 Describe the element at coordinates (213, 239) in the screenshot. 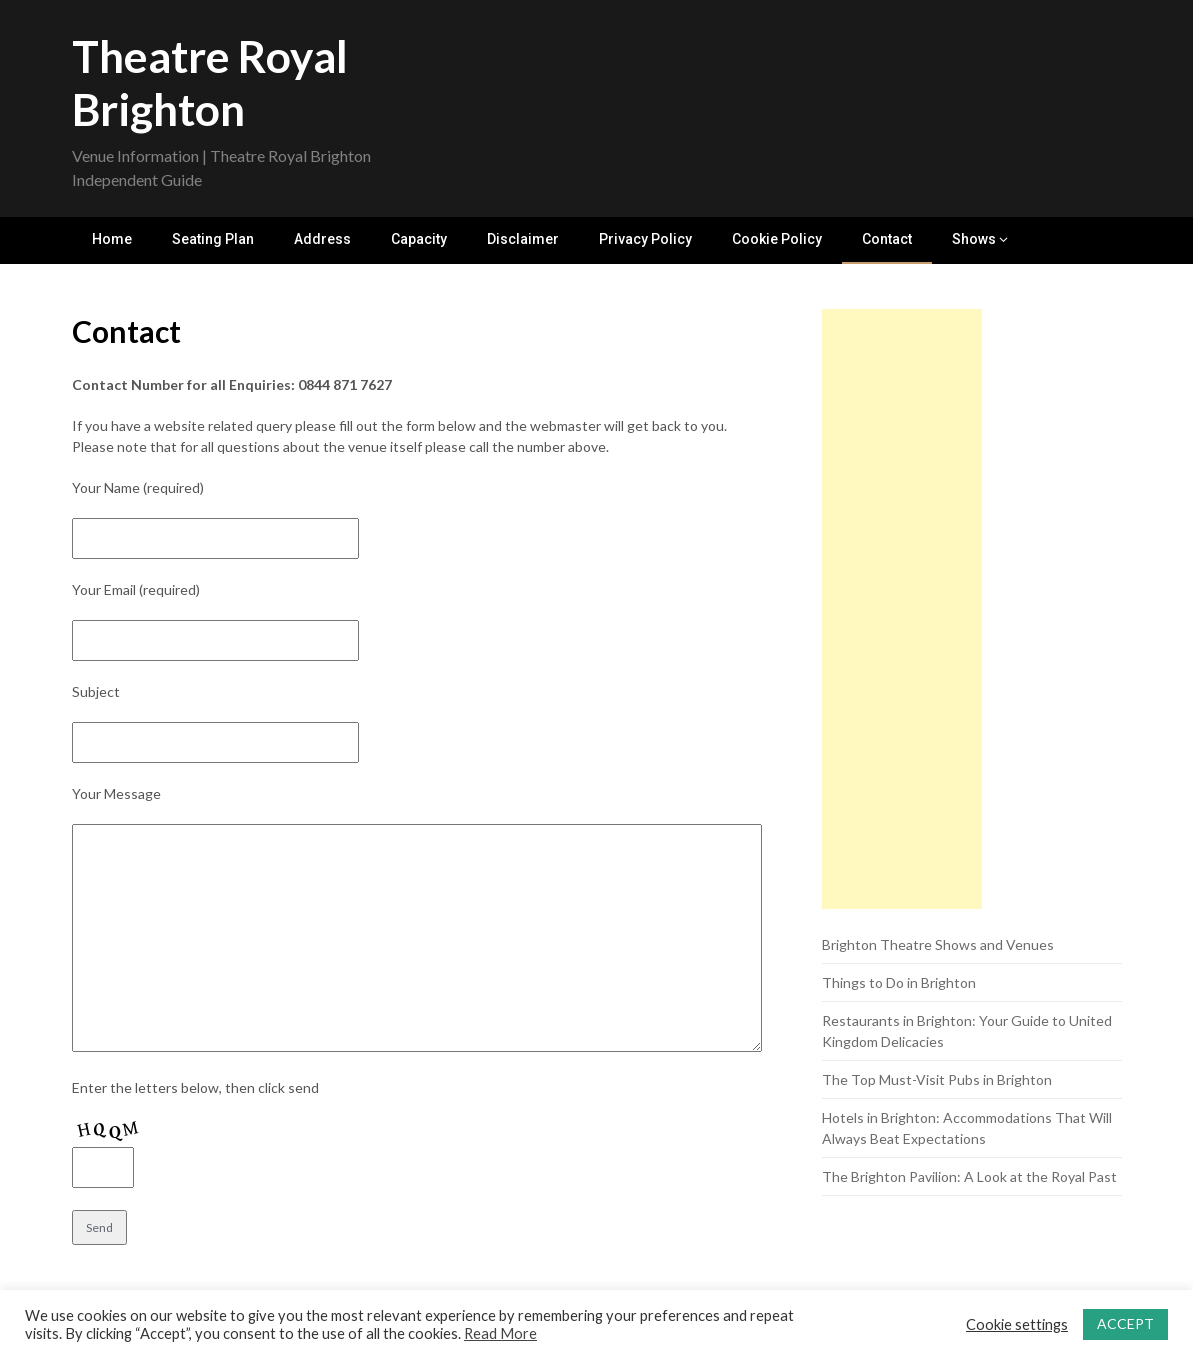

I see `Seating Plan` at that location.